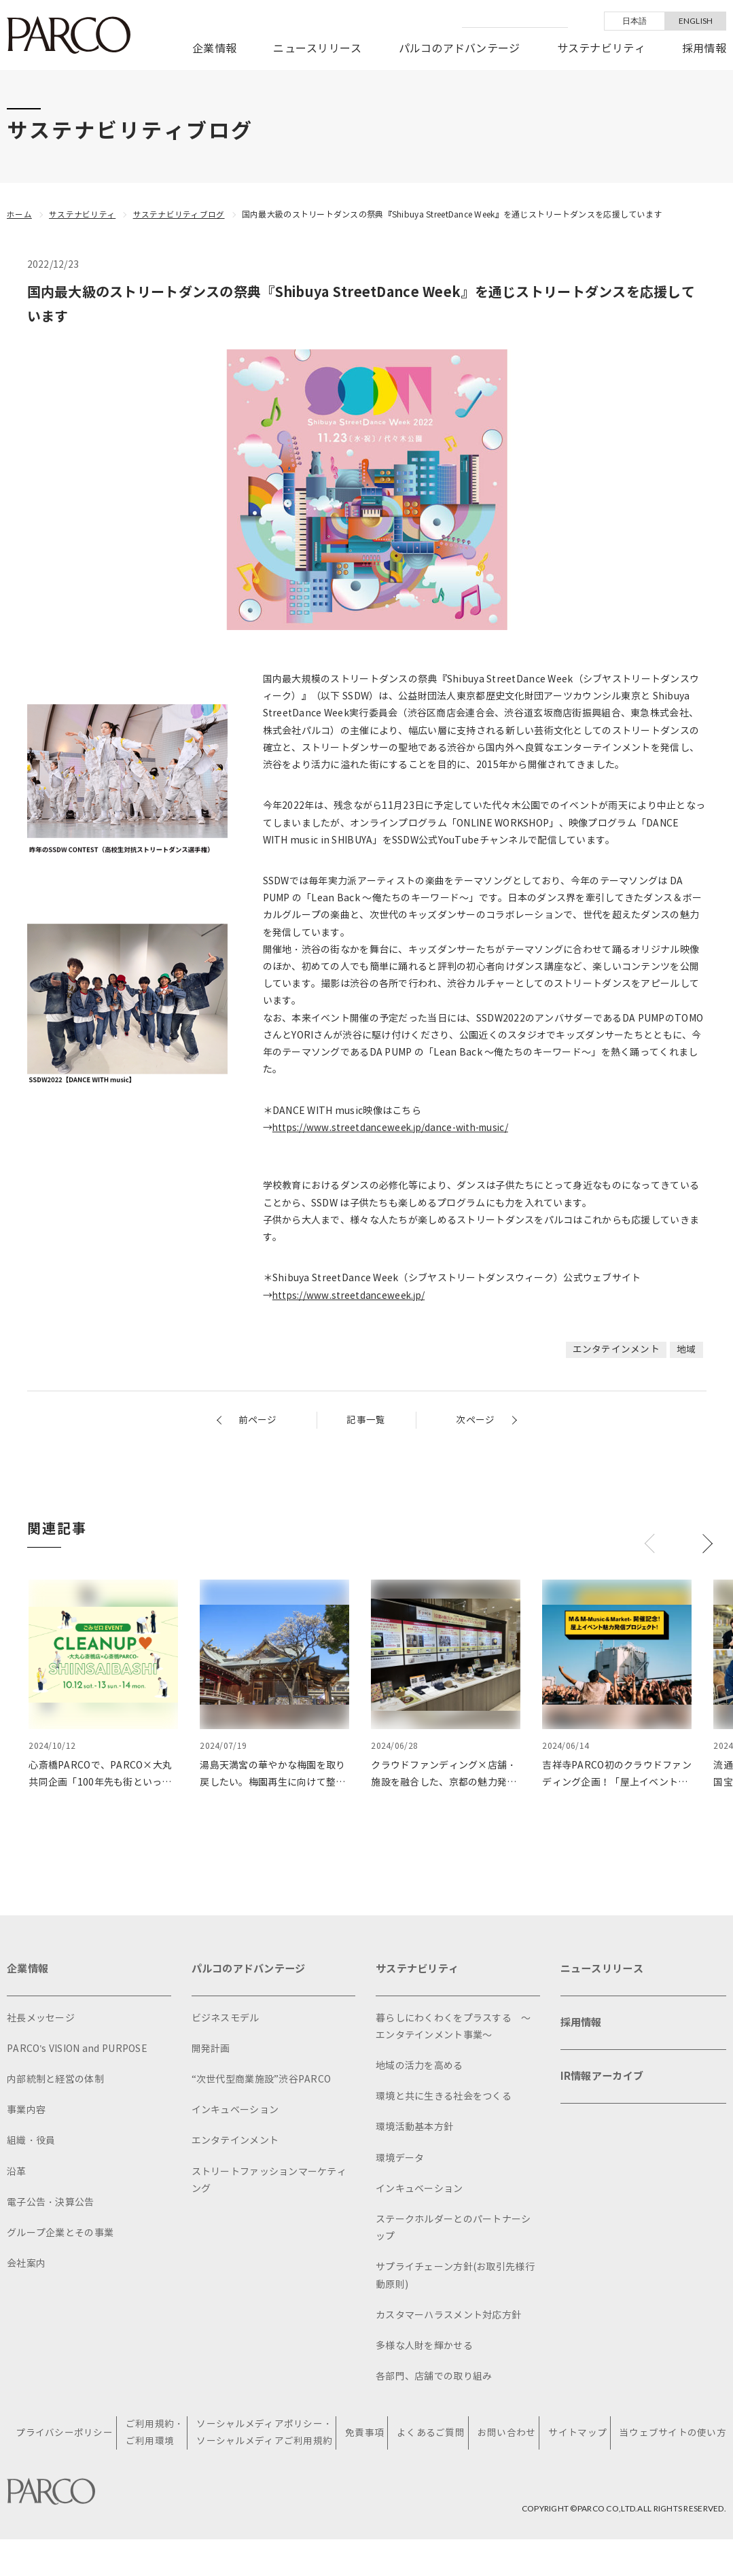 This screenshot has height=2576, width=733. I want to click on 記事一覧, so click(365, 1419).